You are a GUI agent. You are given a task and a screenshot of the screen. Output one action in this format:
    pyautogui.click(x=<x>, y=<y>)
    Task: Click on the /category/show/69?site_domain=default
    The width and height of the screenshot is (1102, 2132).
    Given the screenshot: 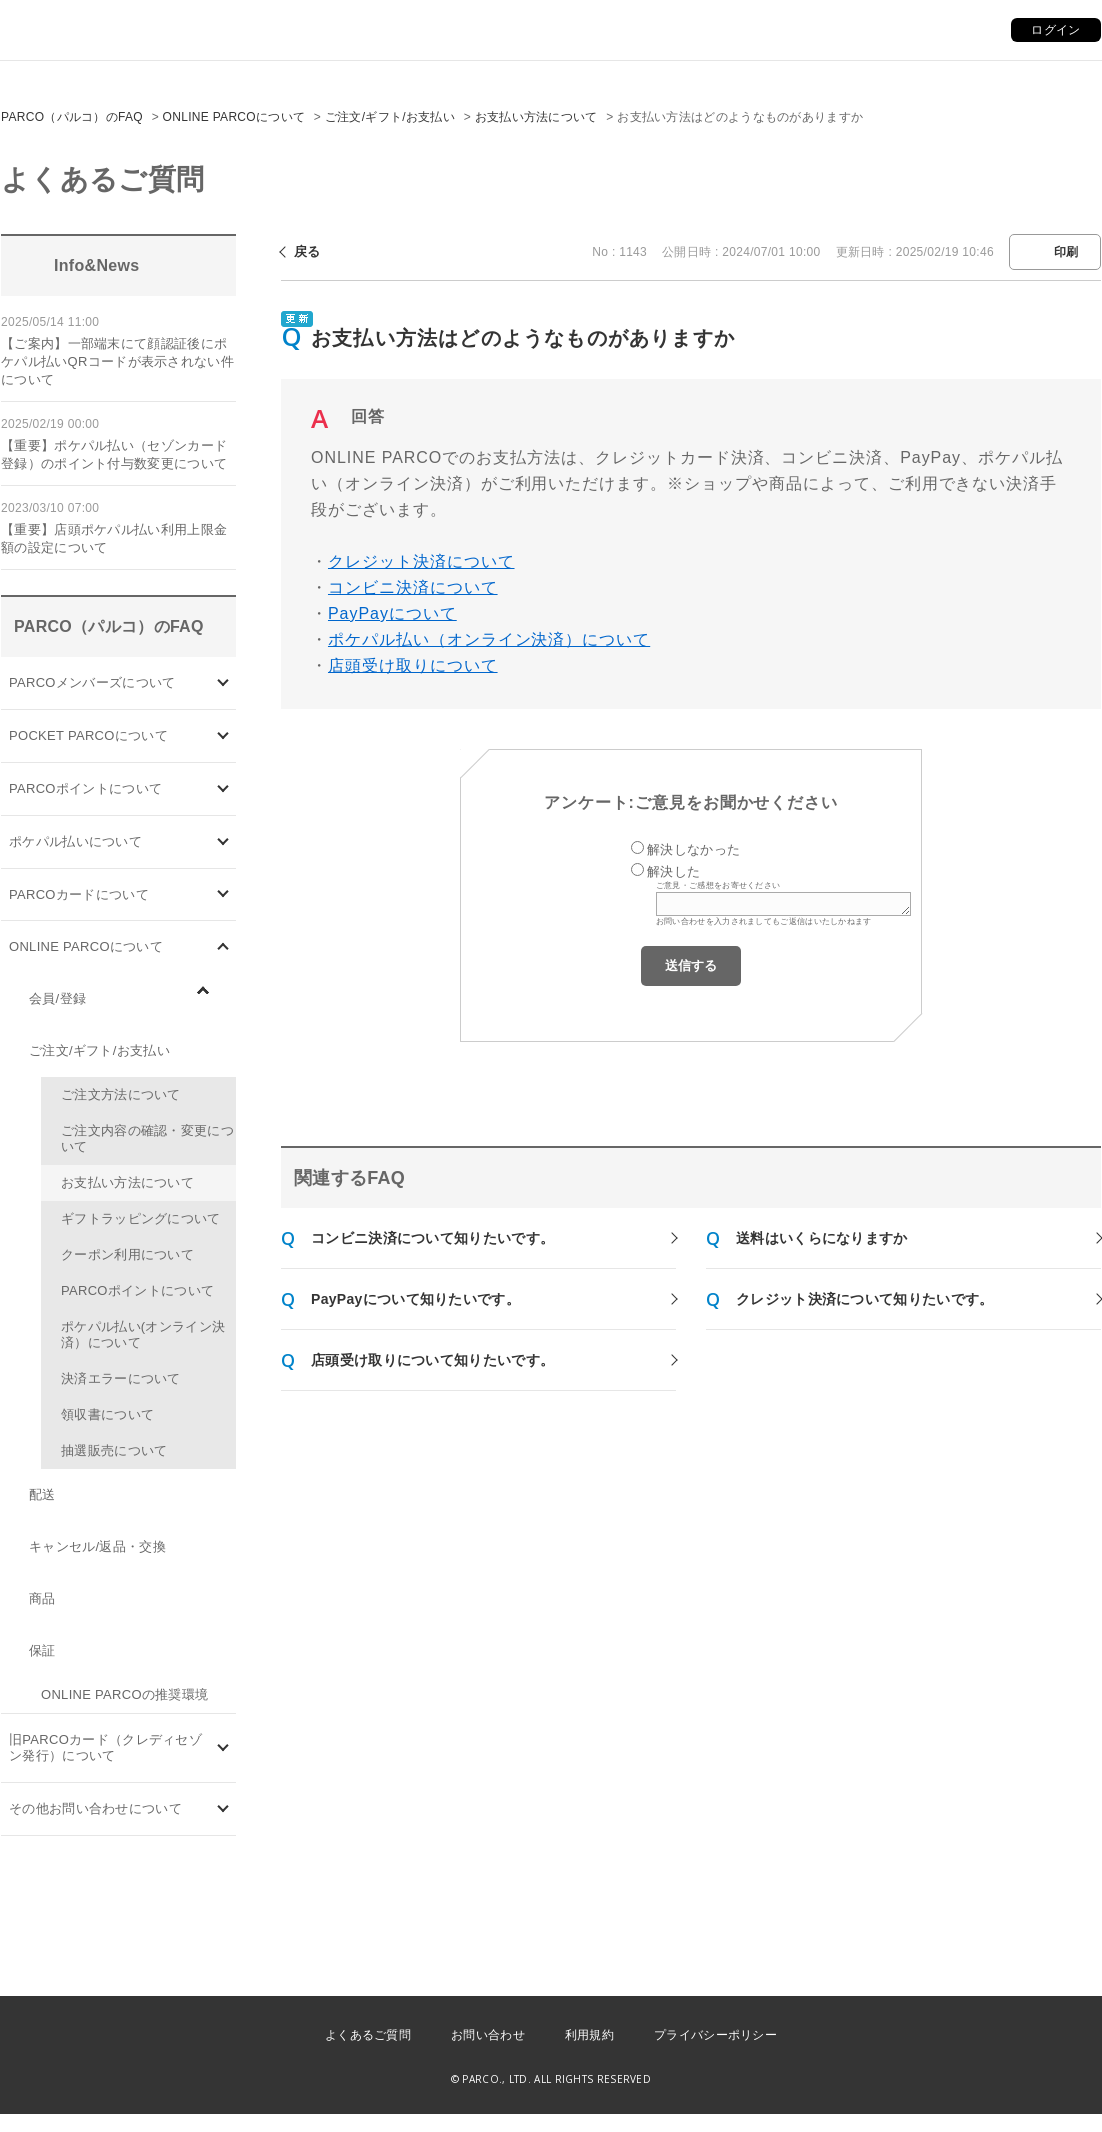 What is the action you would take?
    pyautogui.click(x=223, y=947)
    